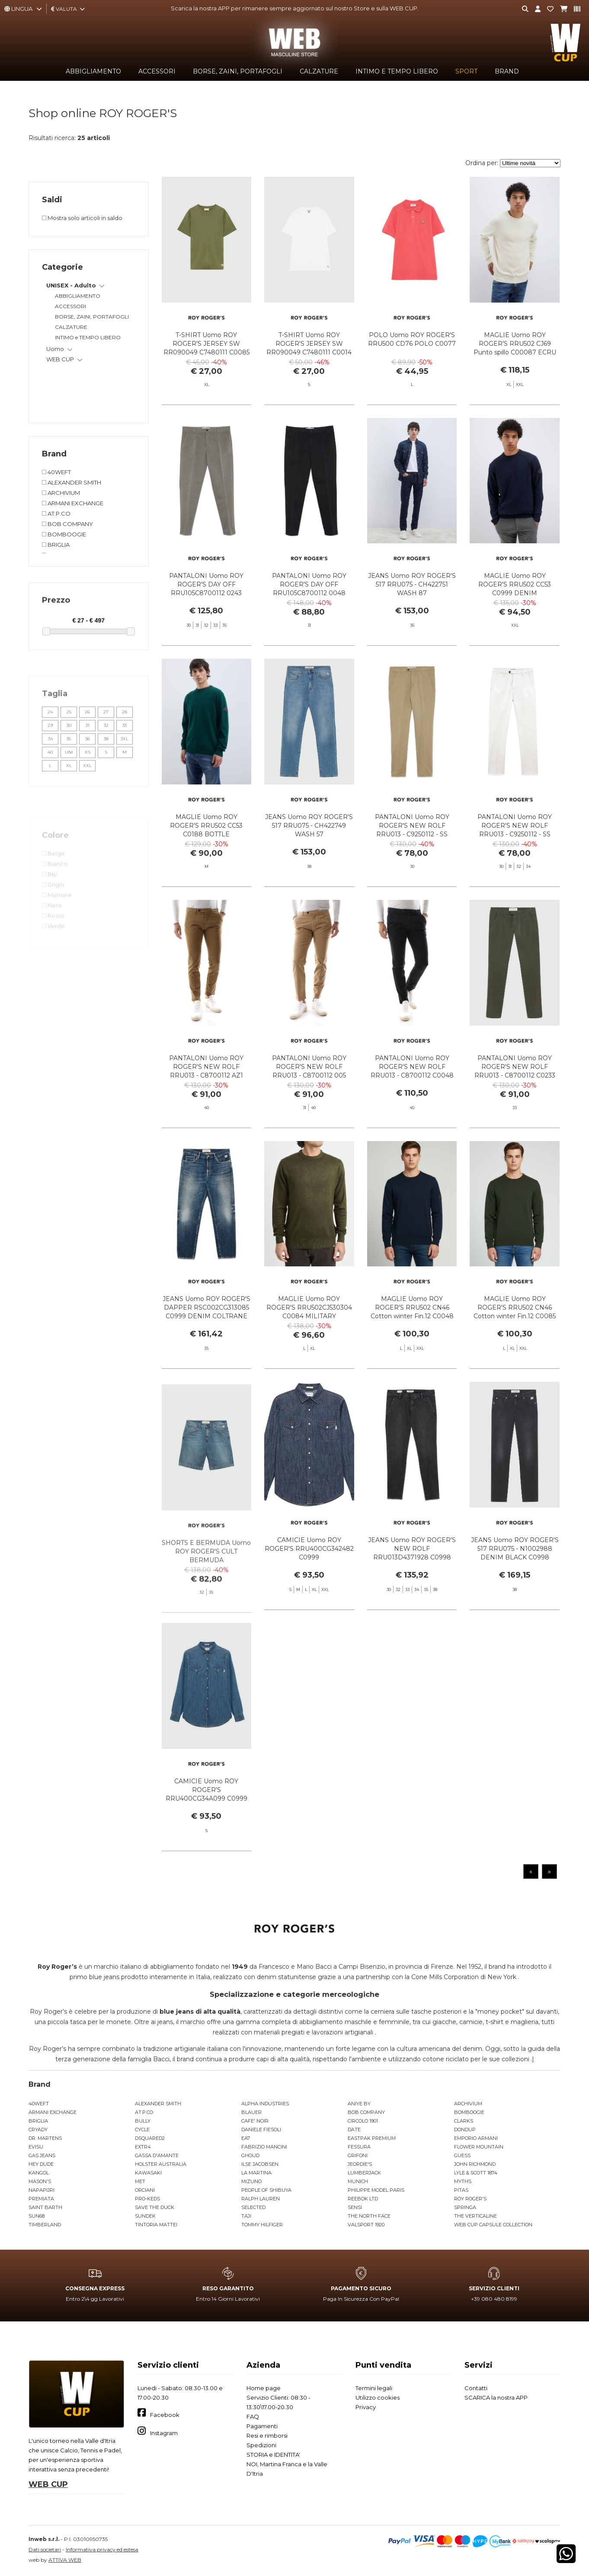 This screenshot has height=2576, width=589. What do you see at coordinates (478, 2147) in the screenshot?
I see `FLOWER MOUNTAIN` at bounding box center [478, 2147].